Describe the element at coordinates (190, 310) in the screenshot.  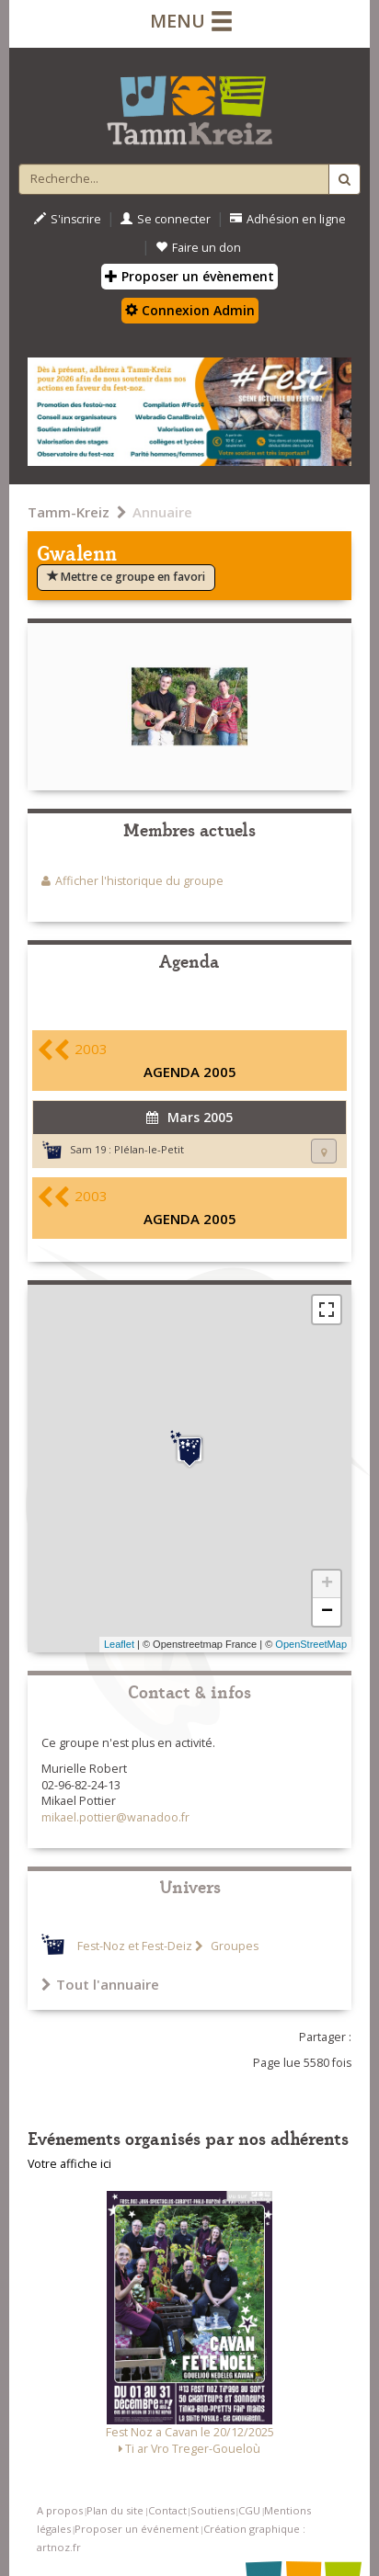
I see `Connexion Admin` at that location.